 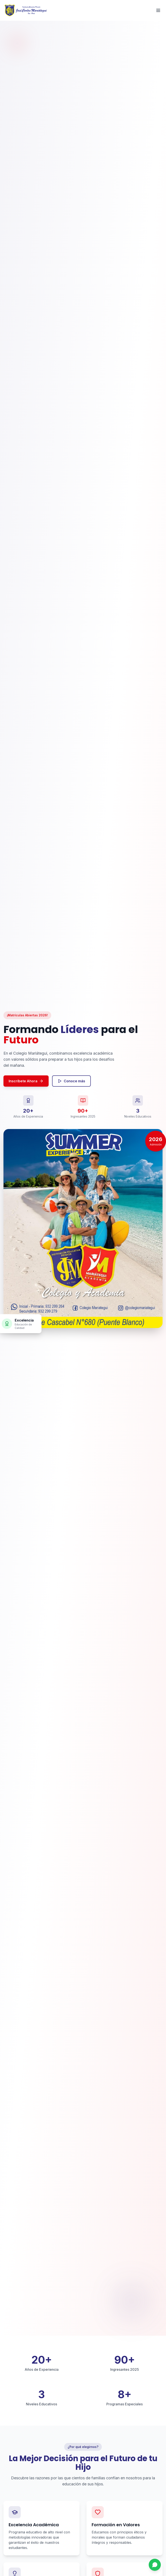 I want to click on Inscríbete Ahora, so click(x=26, y=1081).